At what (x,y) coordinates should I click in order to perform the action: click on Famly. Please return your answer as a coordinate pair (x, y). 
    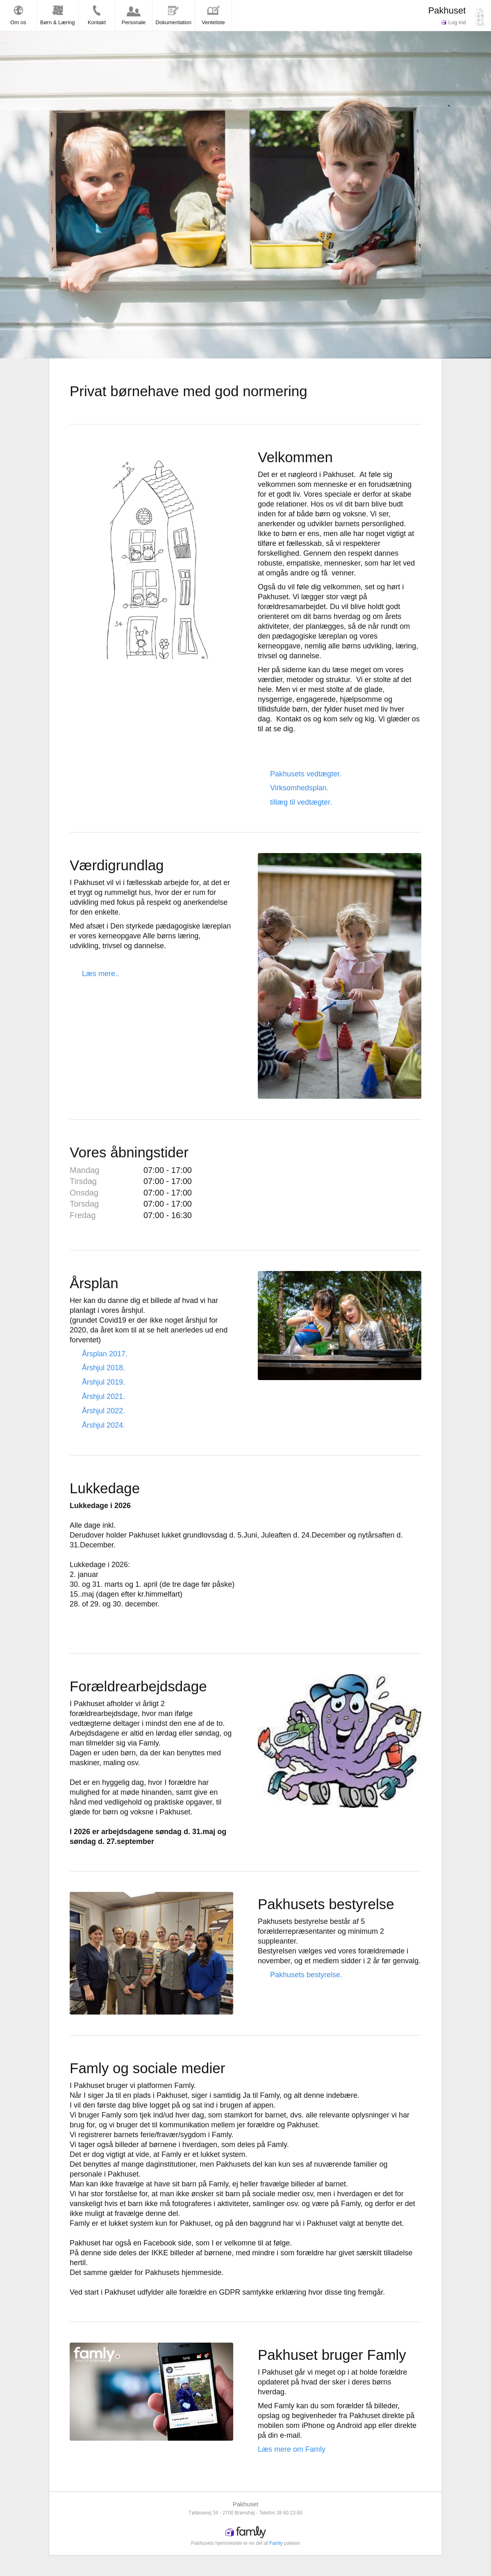
    Looking at the image, I should click on (276, 2543).